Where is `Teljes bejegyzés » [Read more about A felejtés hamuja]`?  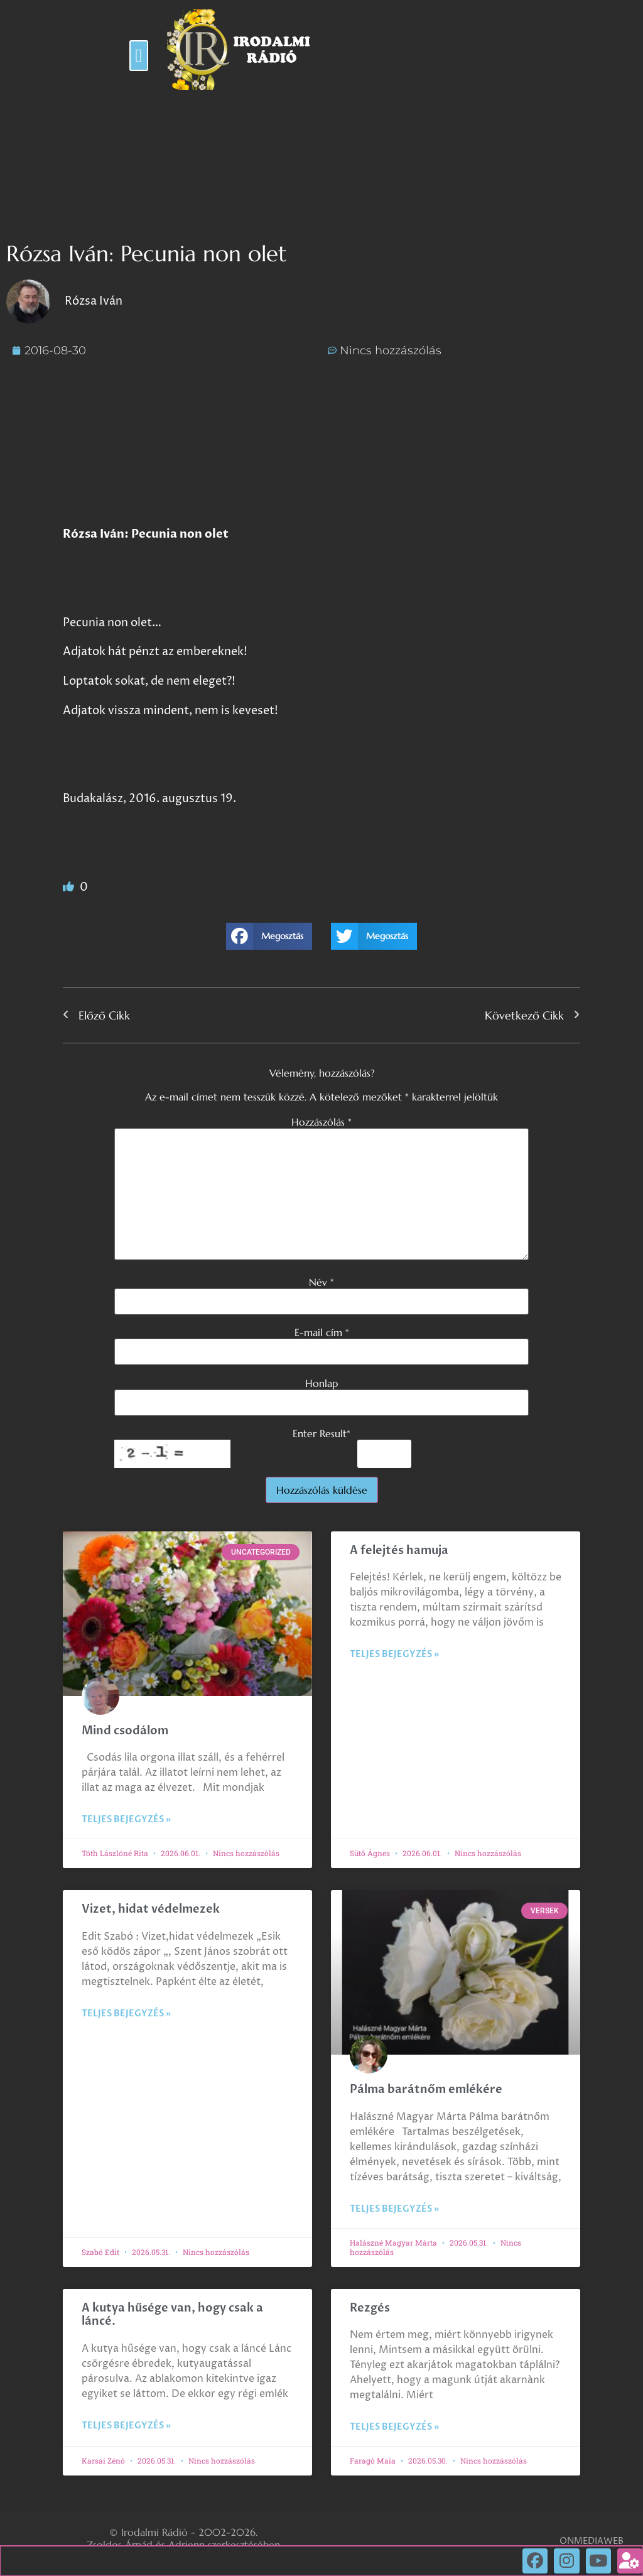 Teljes bejegyzés » [Read more about A felejtés hamuja] is located at coordinates (394, 1654).